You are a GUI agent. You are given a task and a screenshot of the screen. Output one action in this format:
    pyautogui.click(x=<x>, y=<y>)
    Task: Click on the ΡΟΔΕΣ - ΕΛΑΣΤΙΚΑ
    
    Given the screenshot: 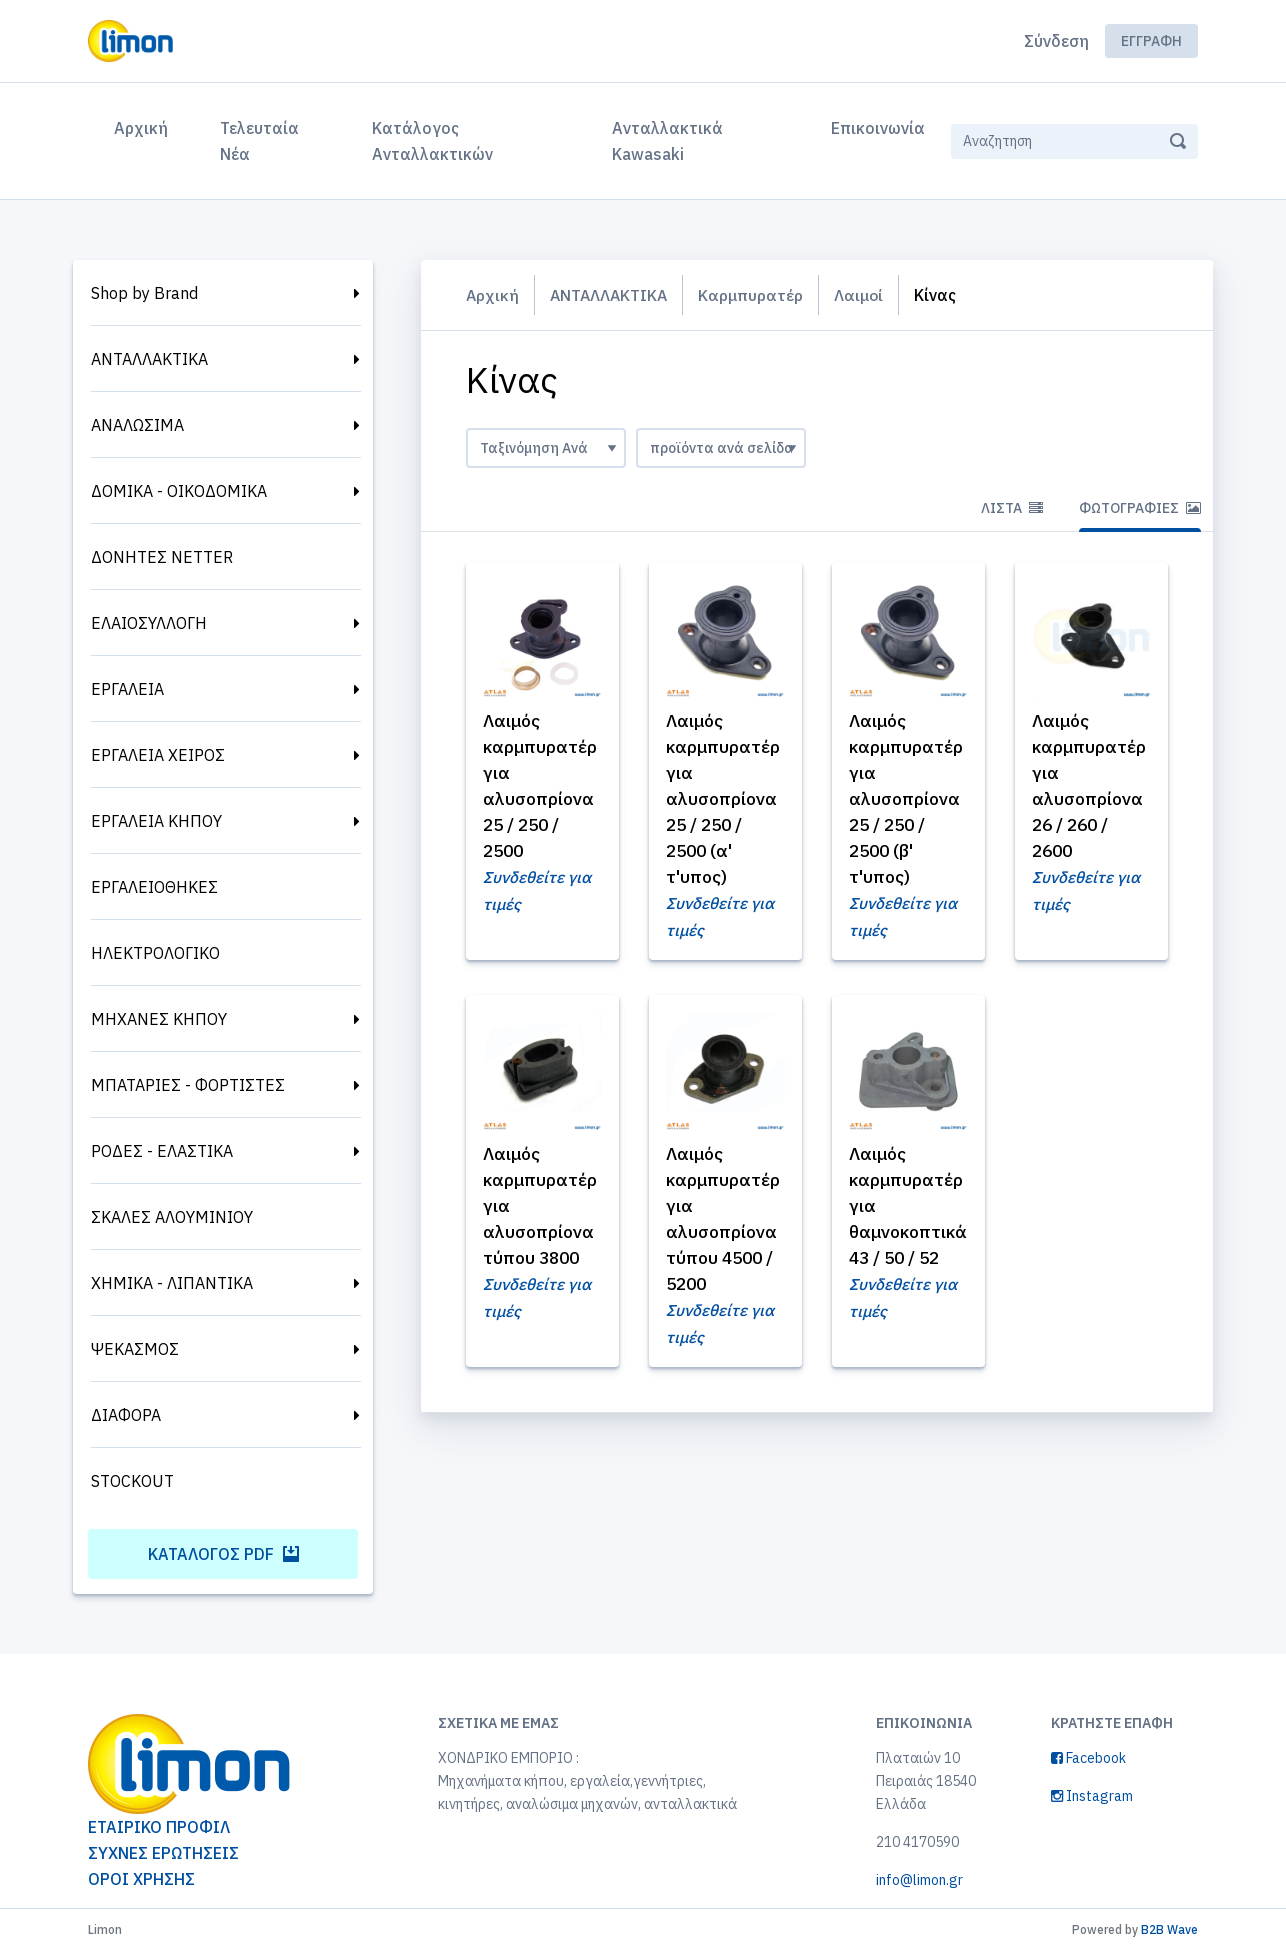 What is the action you would take?
    pyautogui.click(x=162, y=1151)
    